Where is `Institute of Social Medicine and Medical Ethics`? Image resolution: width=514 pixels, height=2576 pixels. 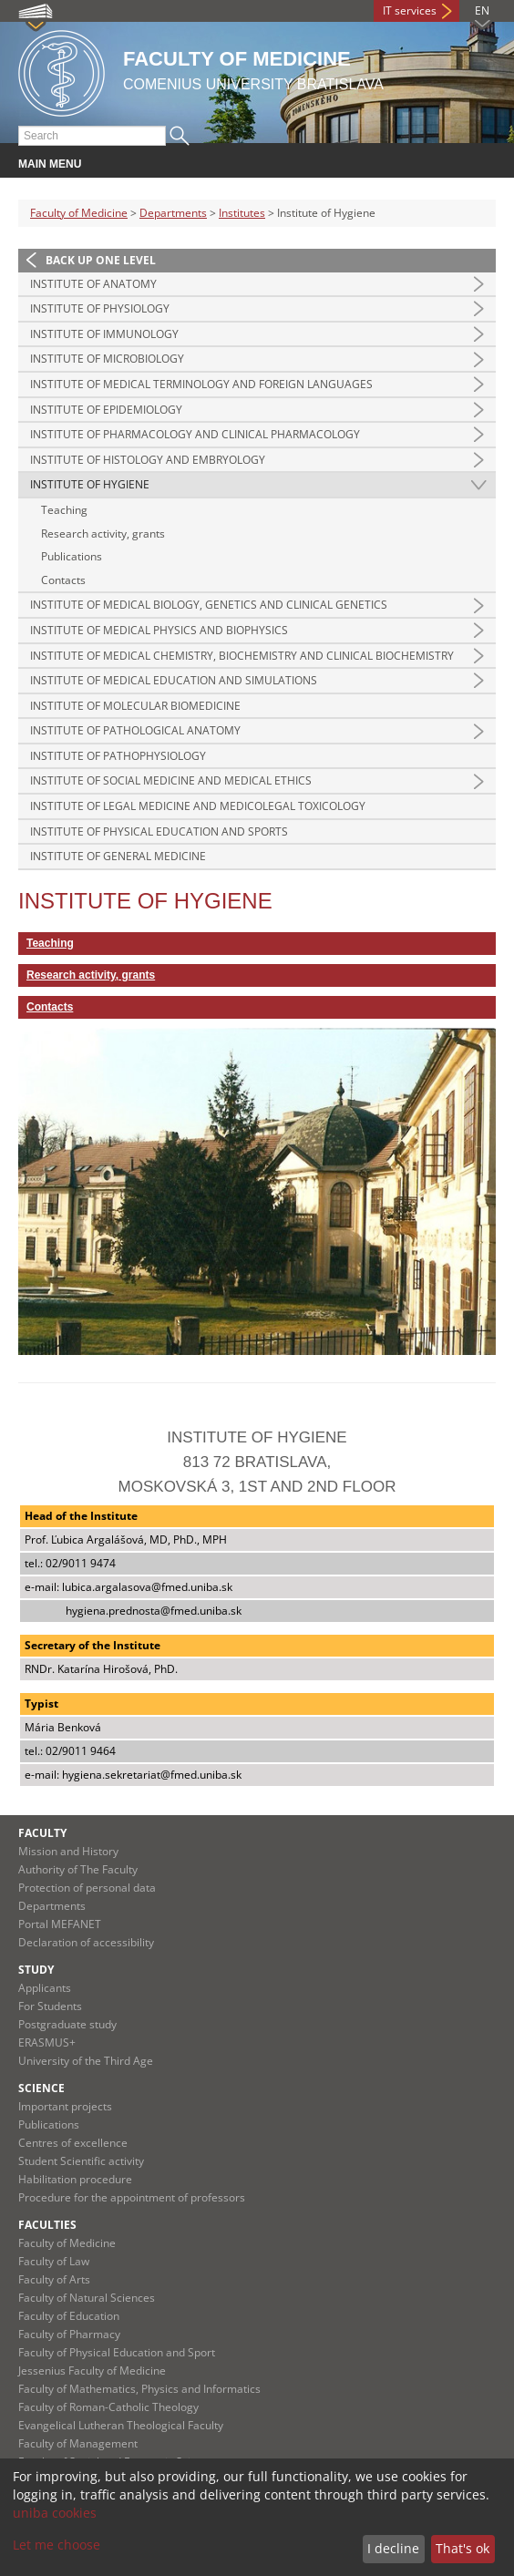
Institute of Social Medicine and Medical Ethics is located at coordinates (171, 780).